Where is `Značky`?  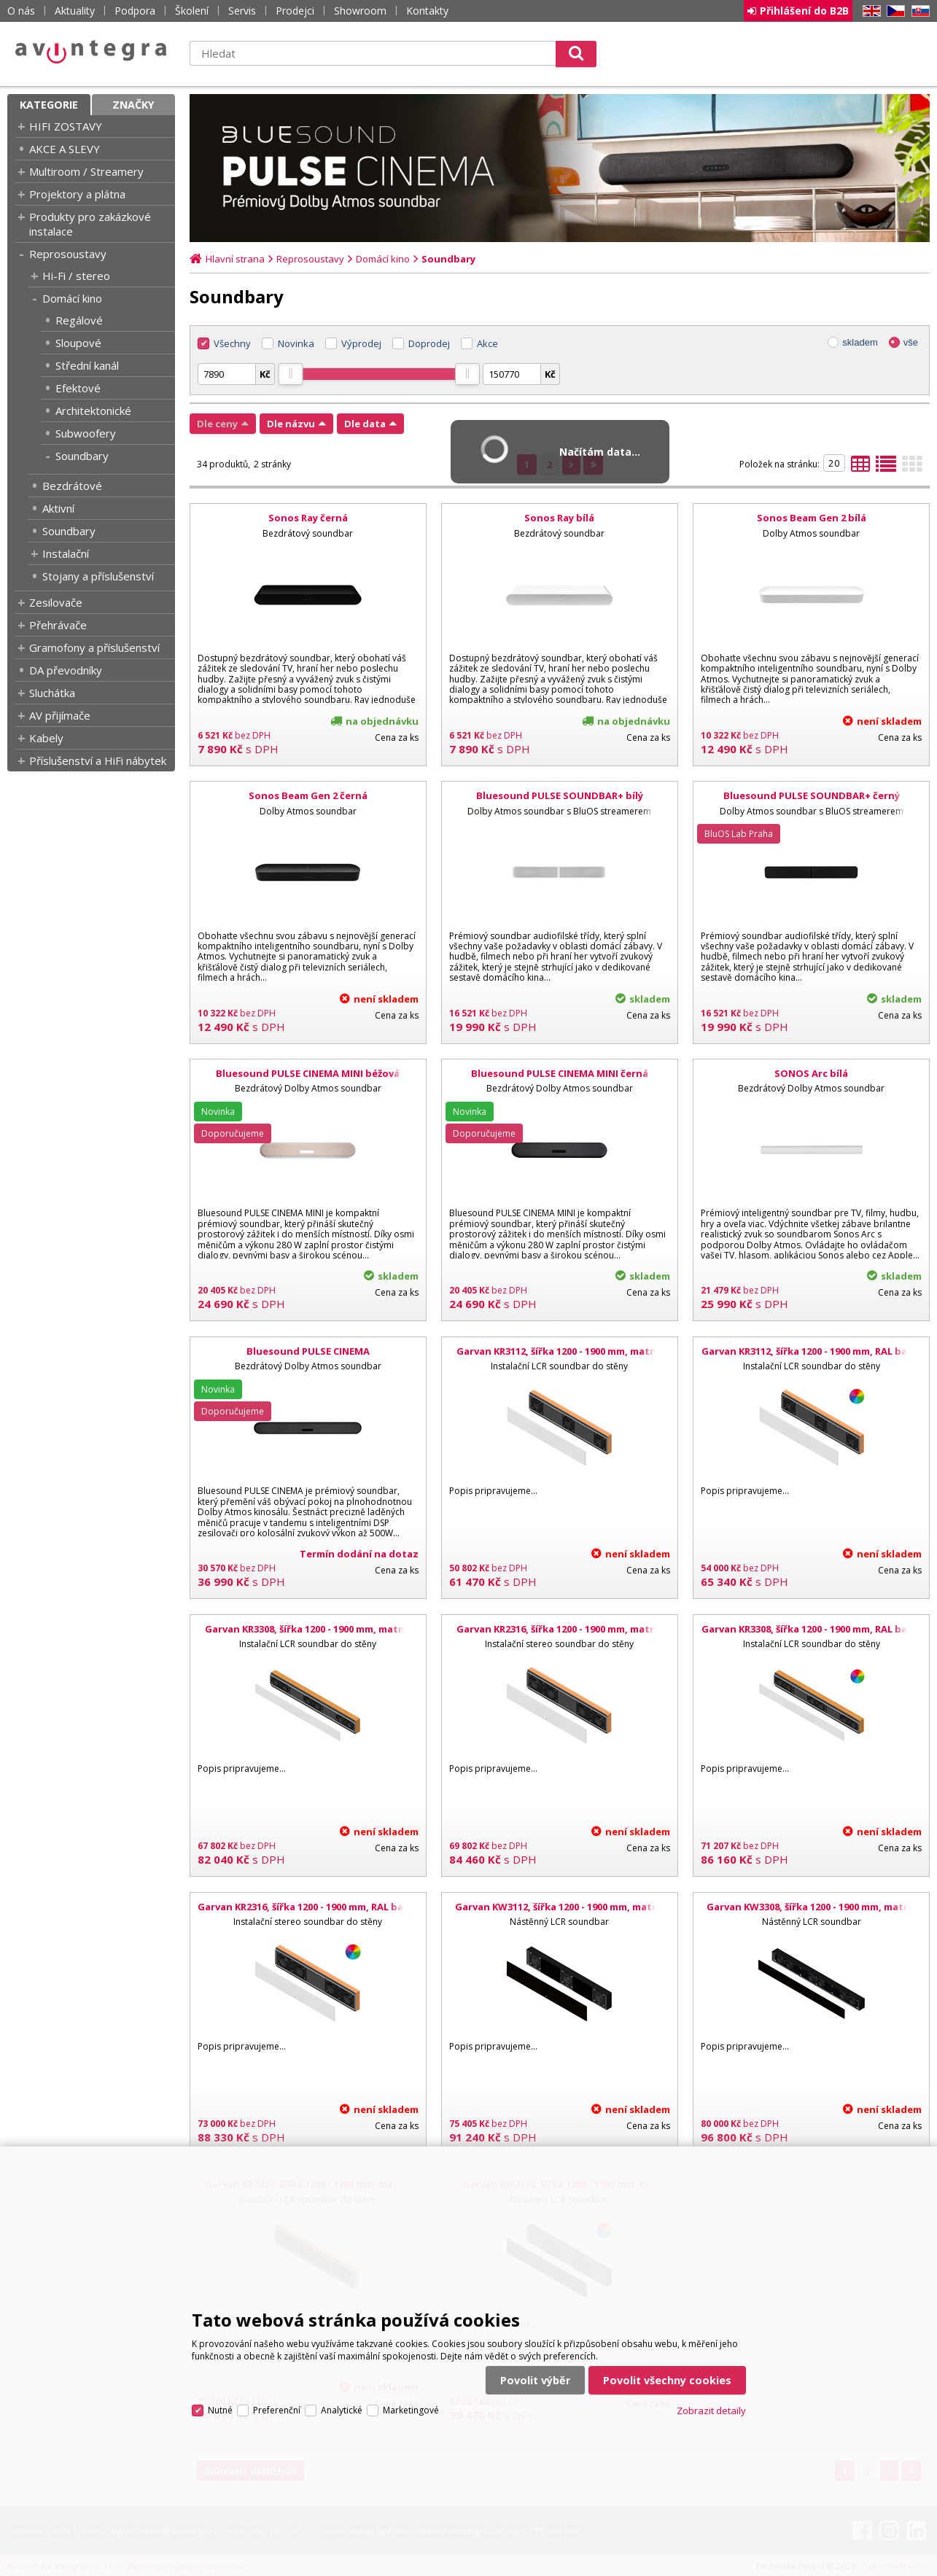
Značky is located at coordinates (133, 105).